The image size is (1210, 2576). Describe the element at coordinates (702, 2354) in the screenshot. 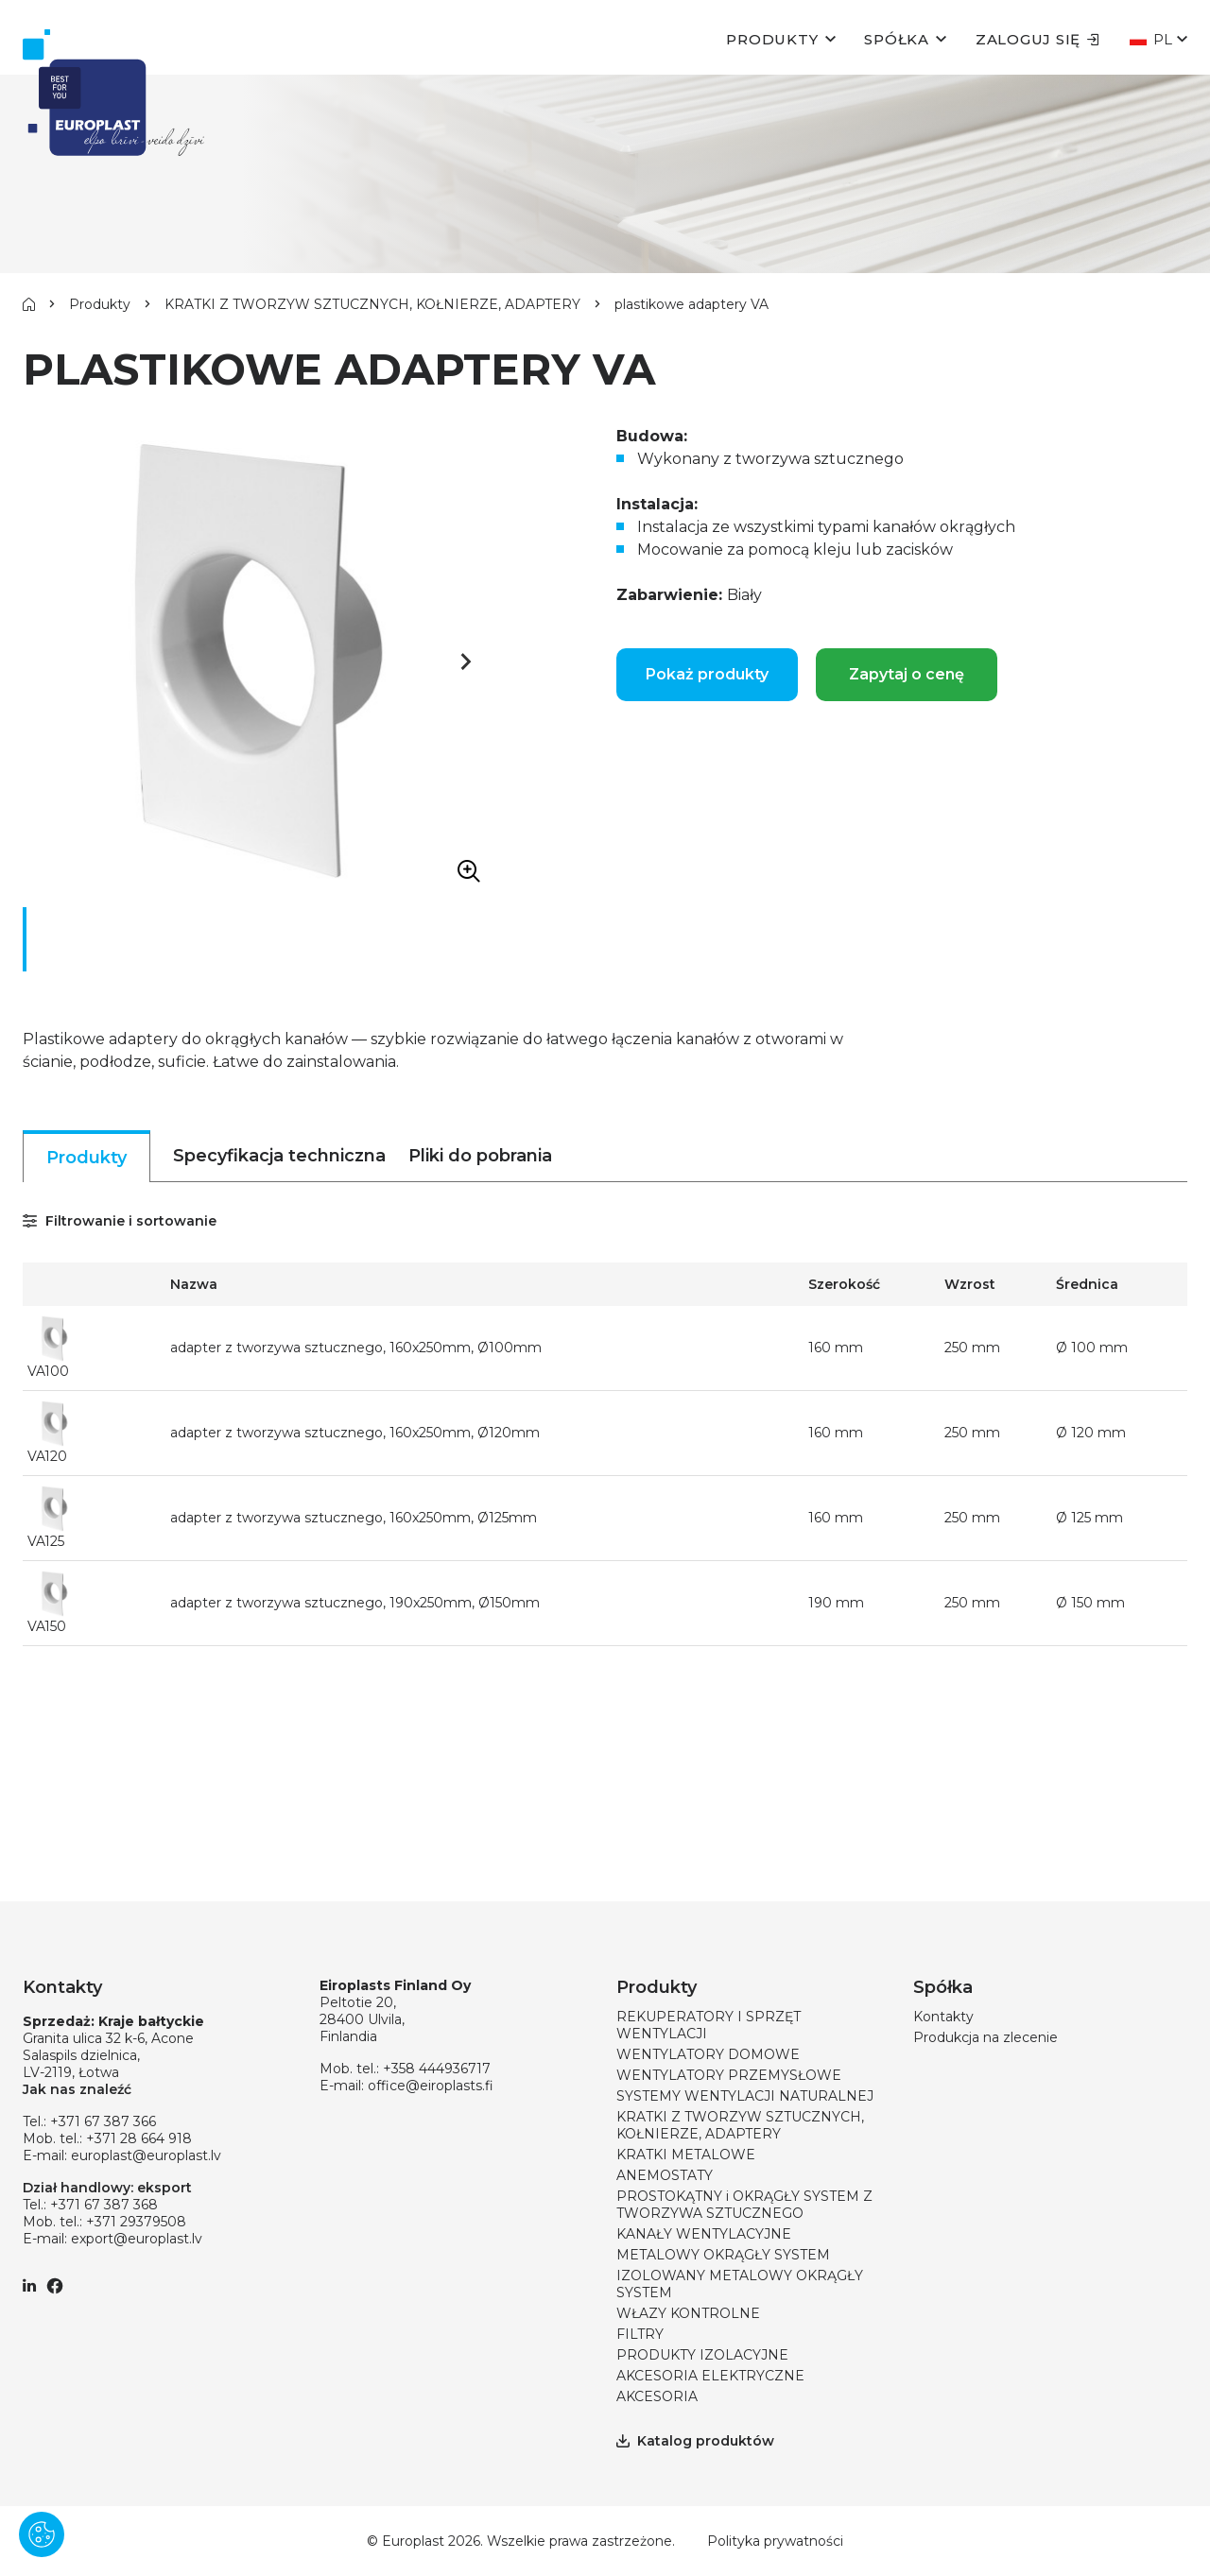

I see `PRODUKTY IZOLACYJNE` at that location.